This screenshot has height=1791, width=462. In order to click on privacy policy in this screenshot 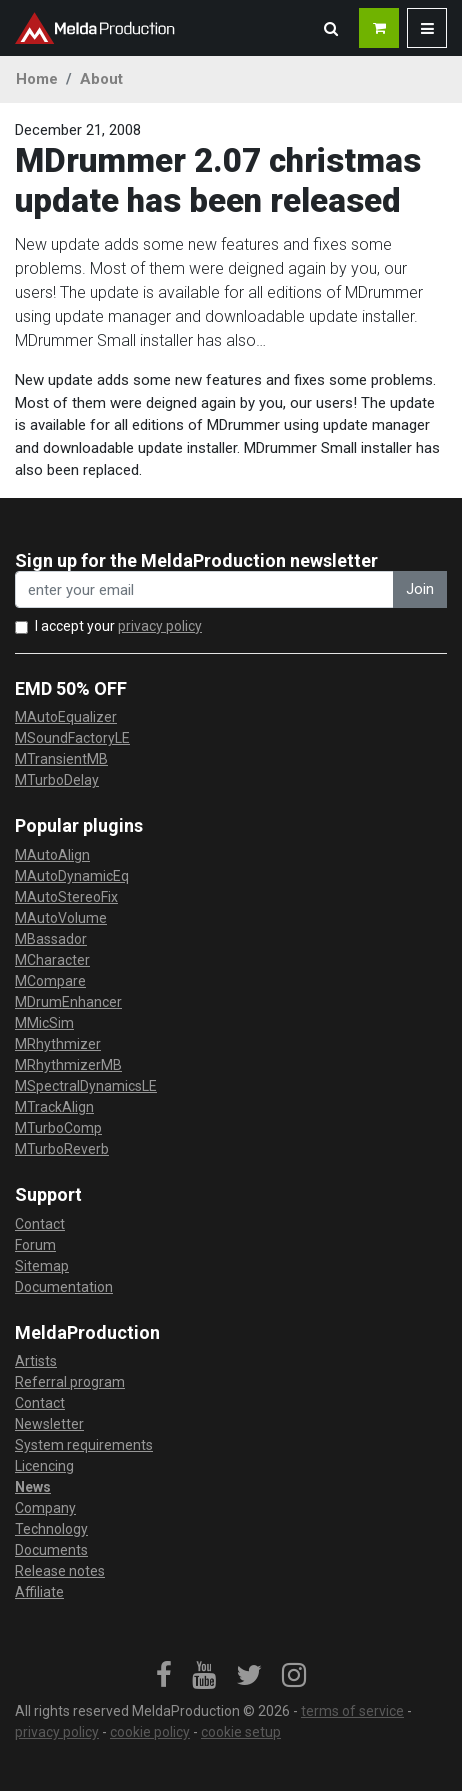, I will do `click(160, 626)`.